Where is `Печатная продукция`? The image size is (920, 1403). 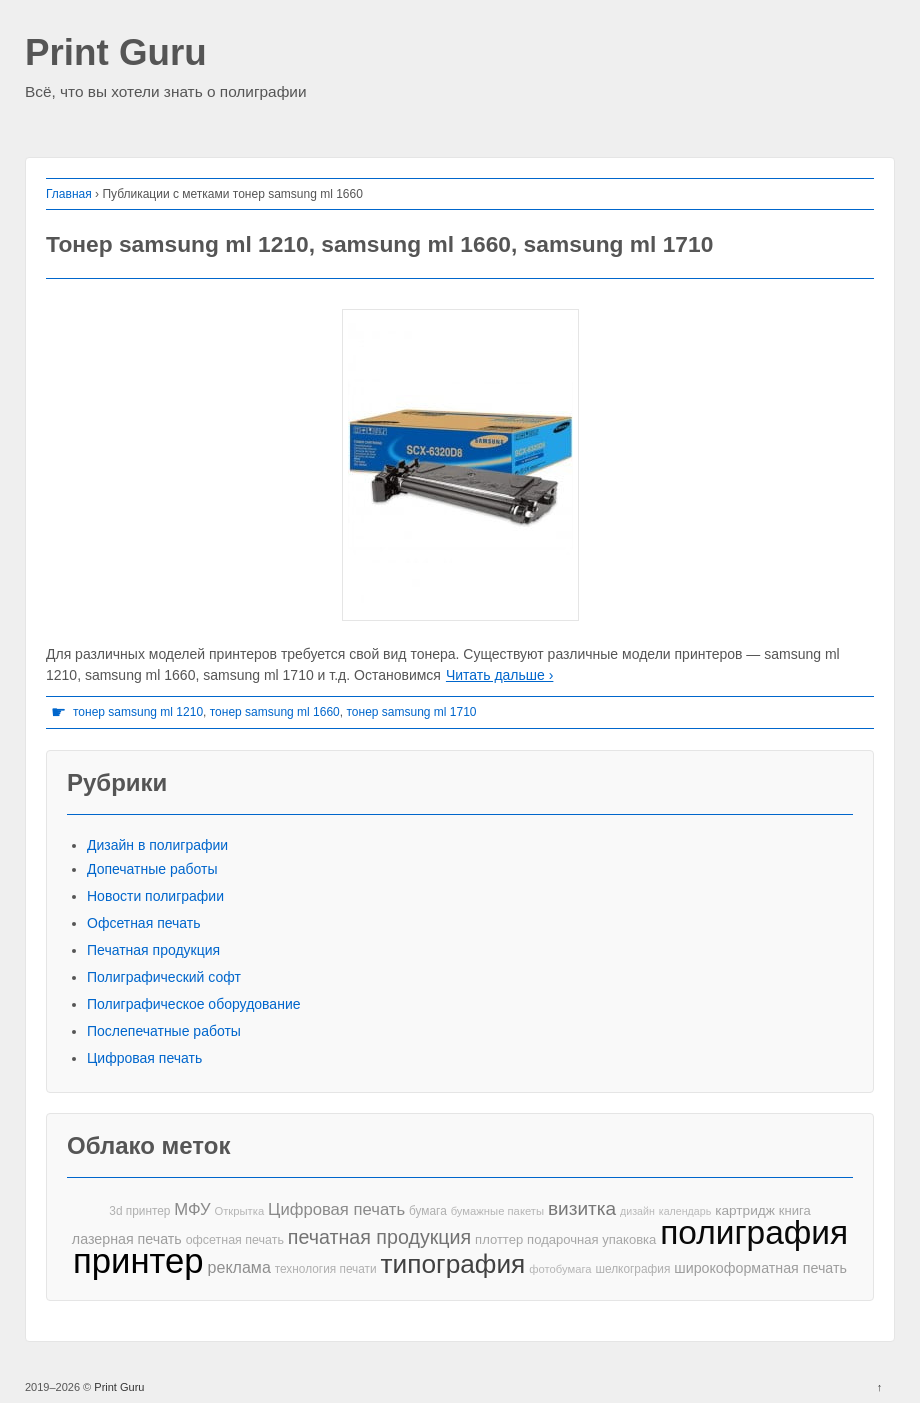 Печатная продукция is located at coordinates (153, 950).